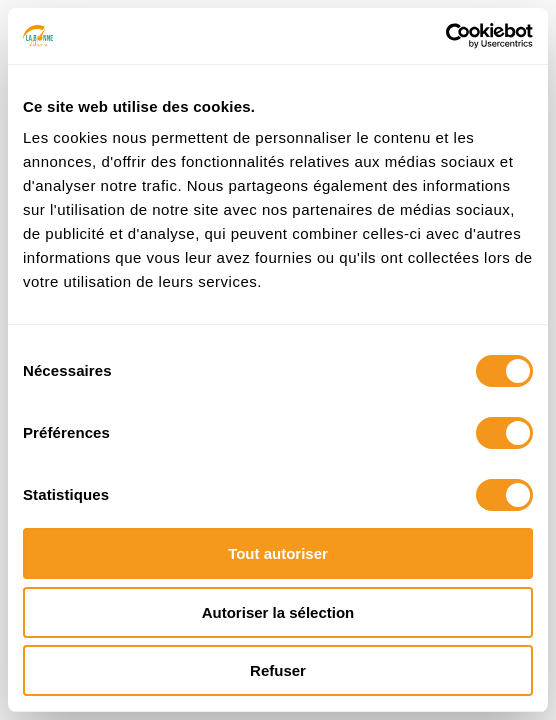 The image size is (556, 720). I want to click on Autoriser la sélection, so click(278, 612).